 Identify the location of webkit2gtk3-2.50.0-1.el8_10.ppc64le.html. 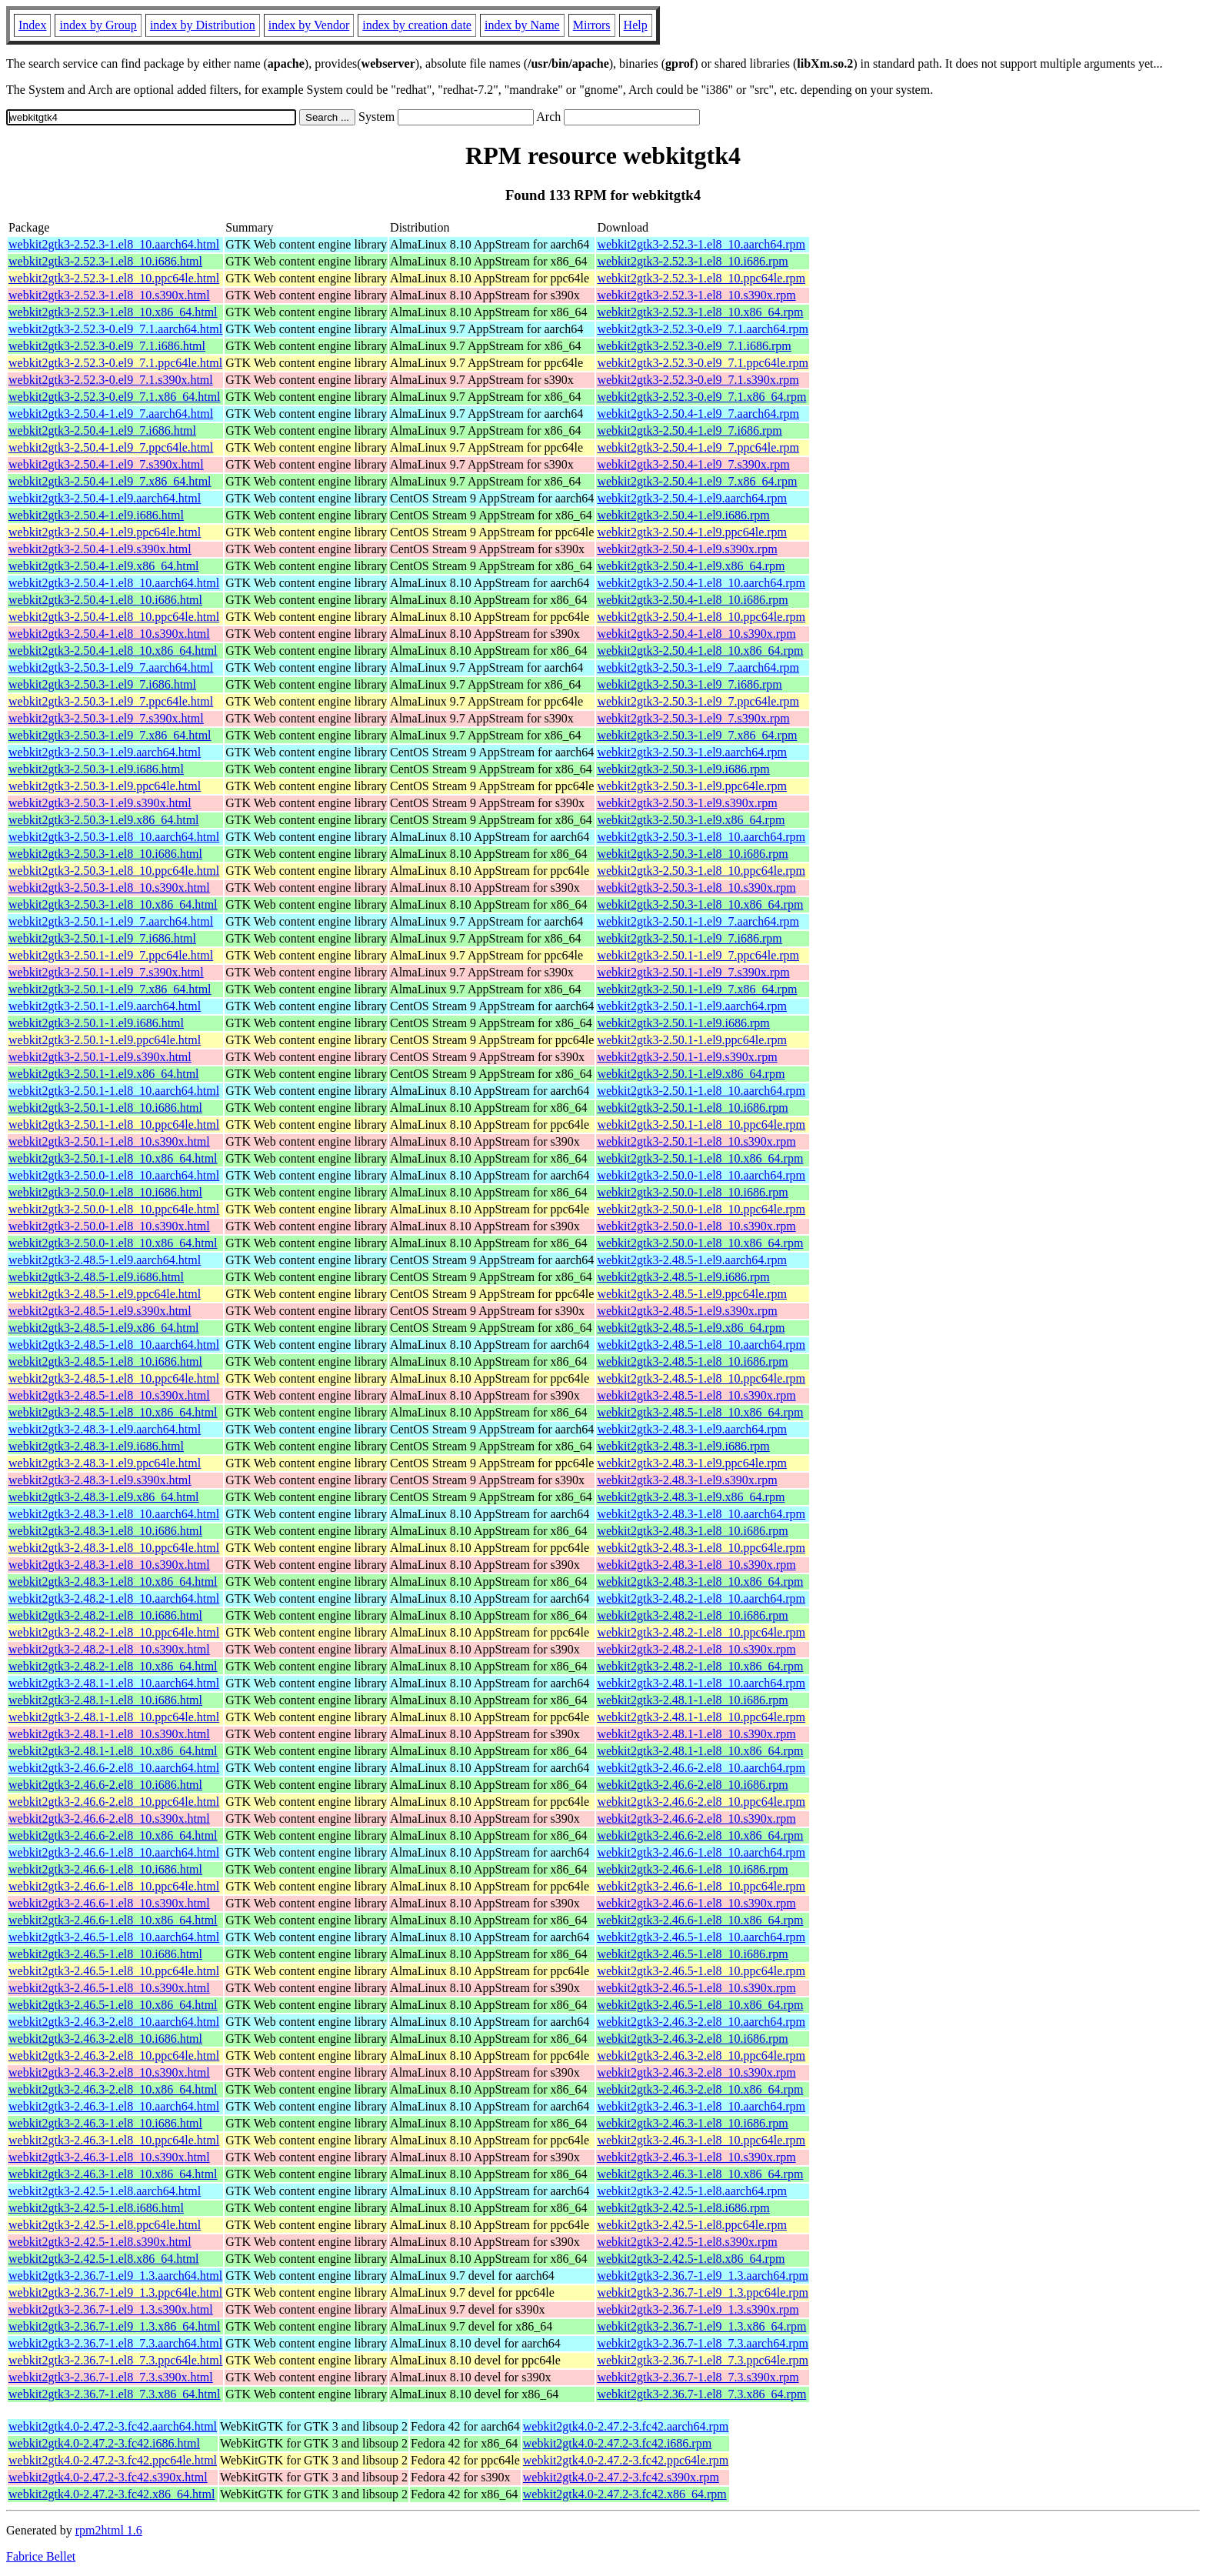
(113, 1209).